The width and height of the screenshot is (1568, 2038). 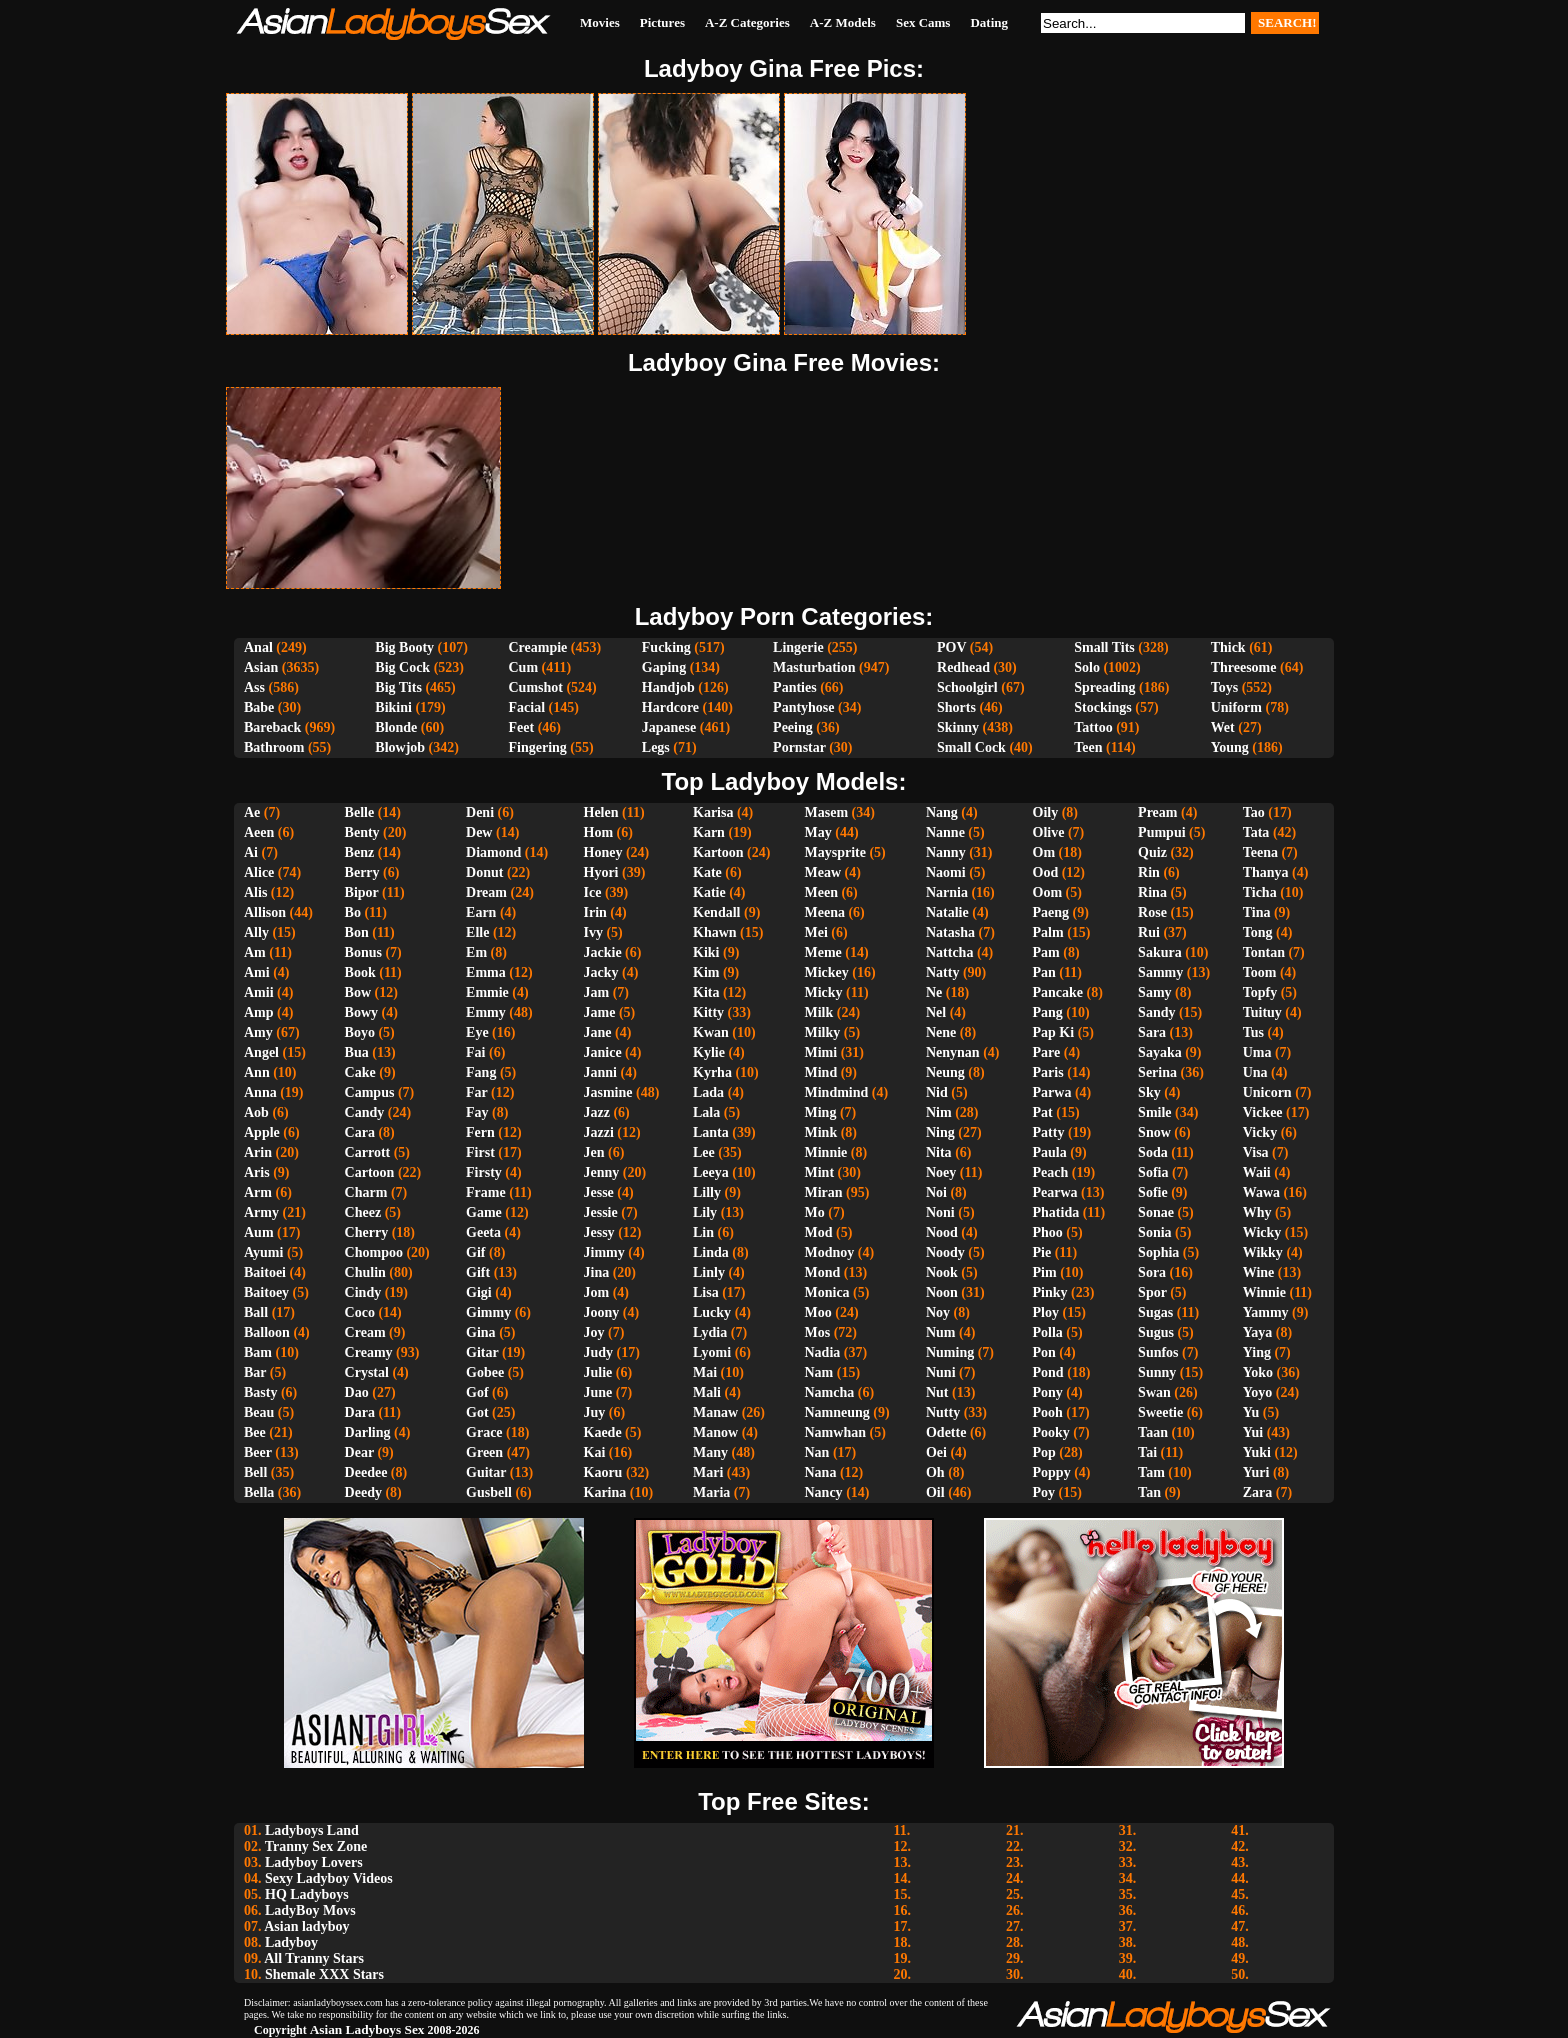 What do you see at coordinates (600, 1072) in the screenshot?
I see `Janni` at bounding box center [600, 1072].